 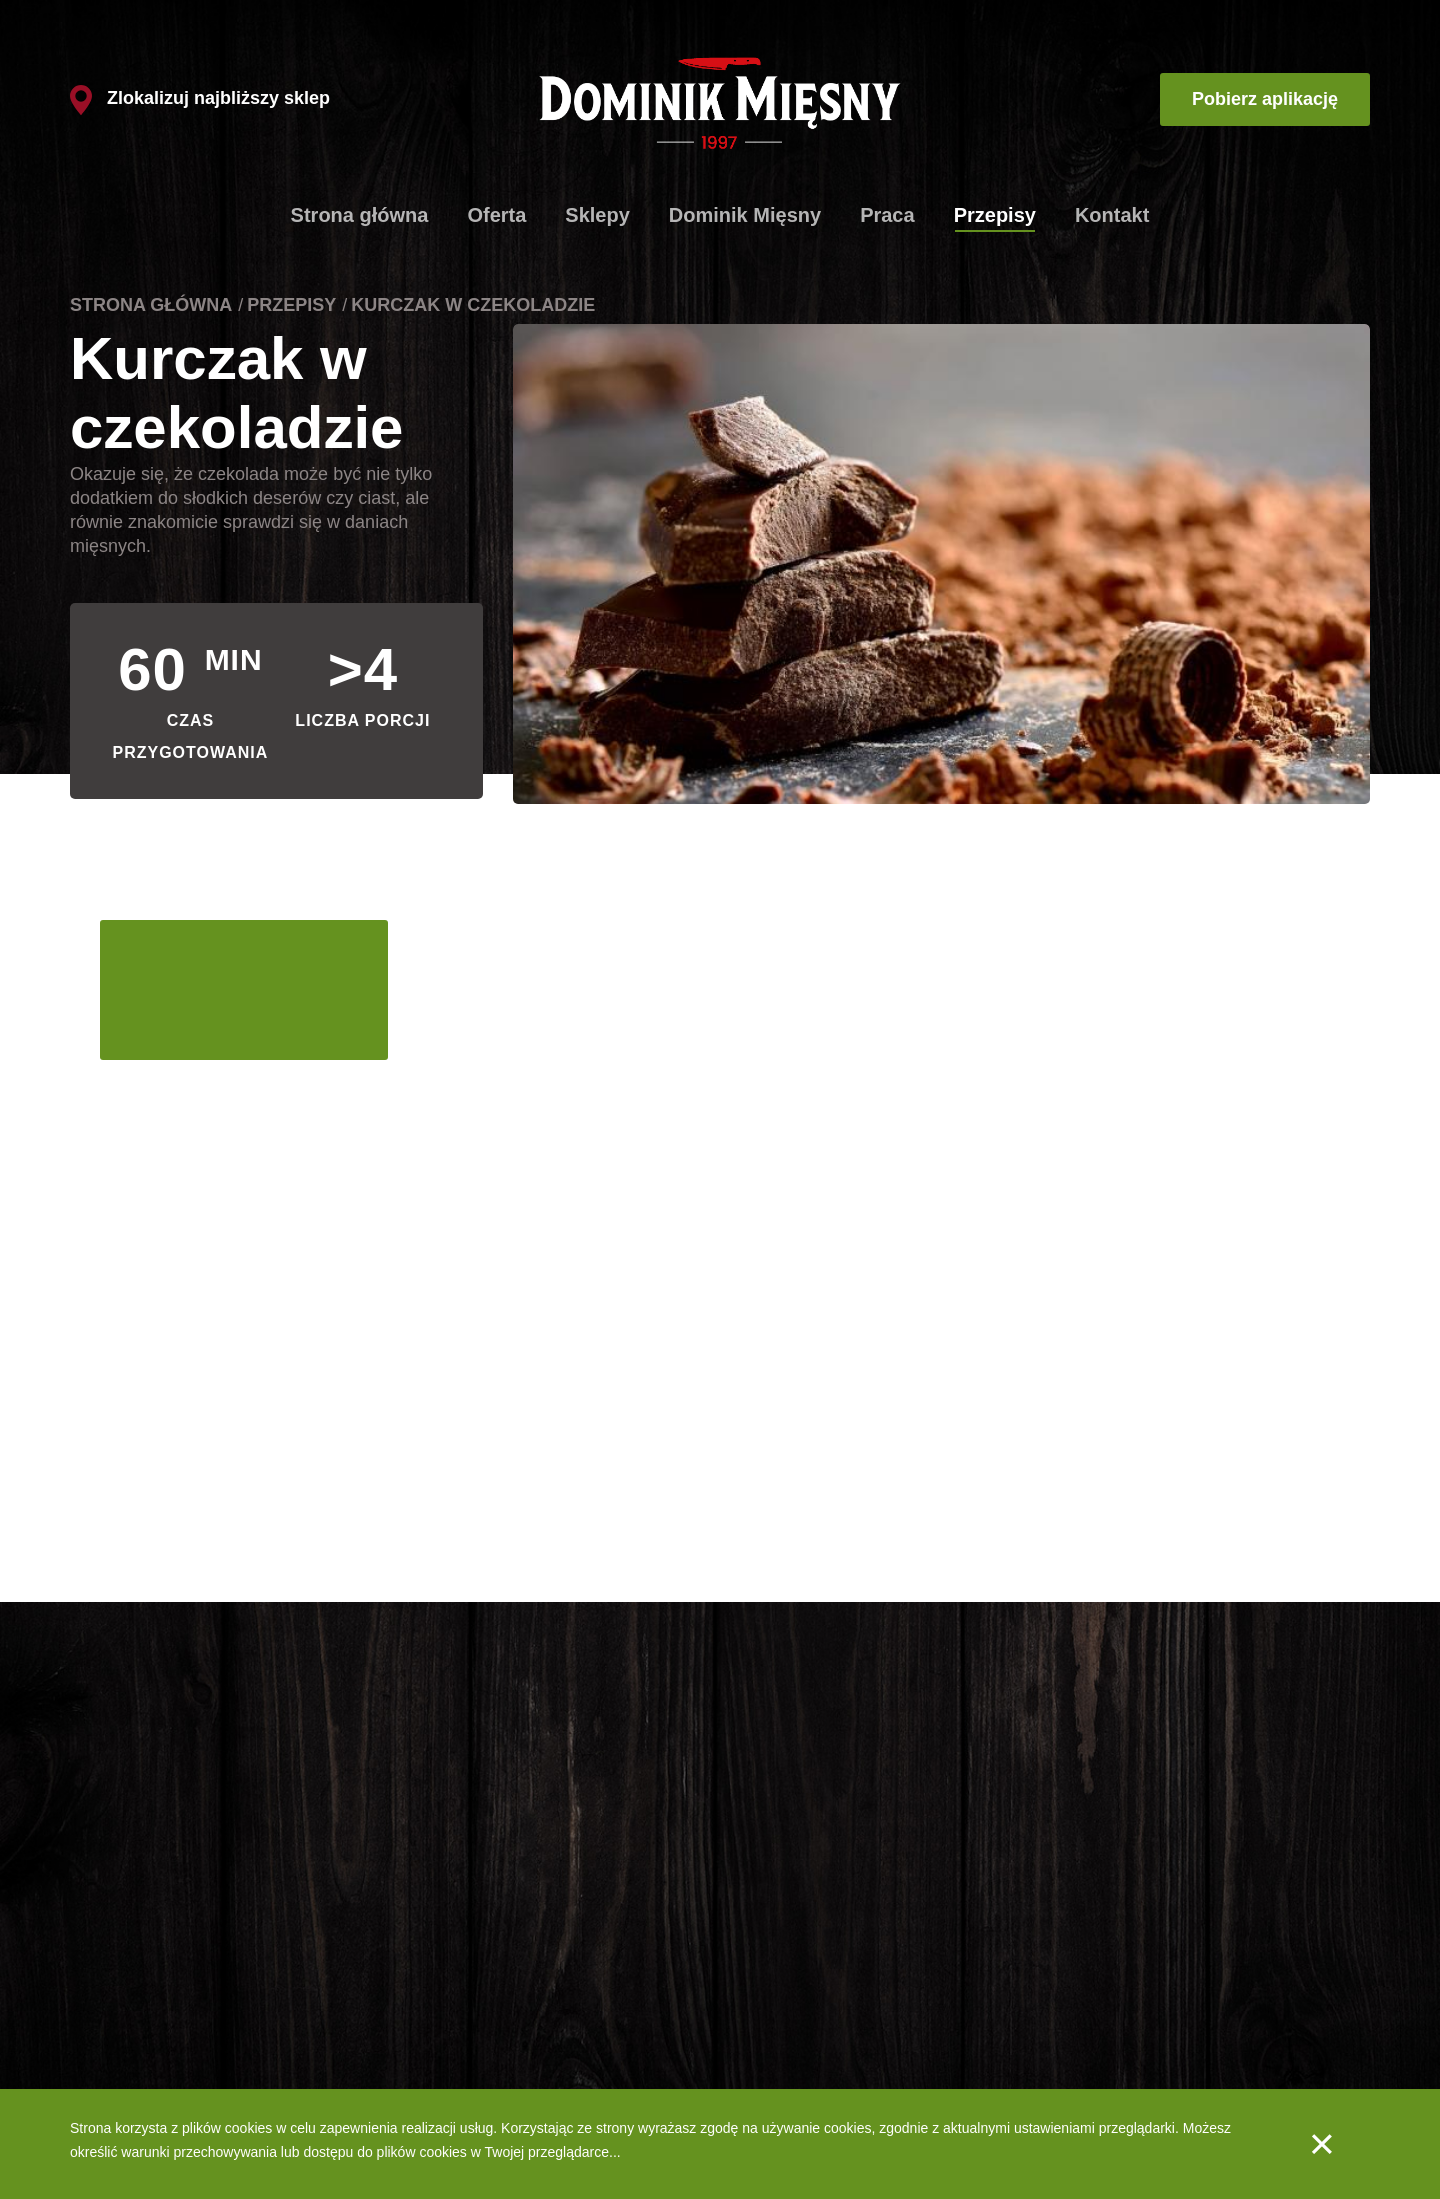 What do you see at coordinates (134, 2041) in the screenshot?
I see `Spaghetti bolognese` at bounding box center [134, 2041].